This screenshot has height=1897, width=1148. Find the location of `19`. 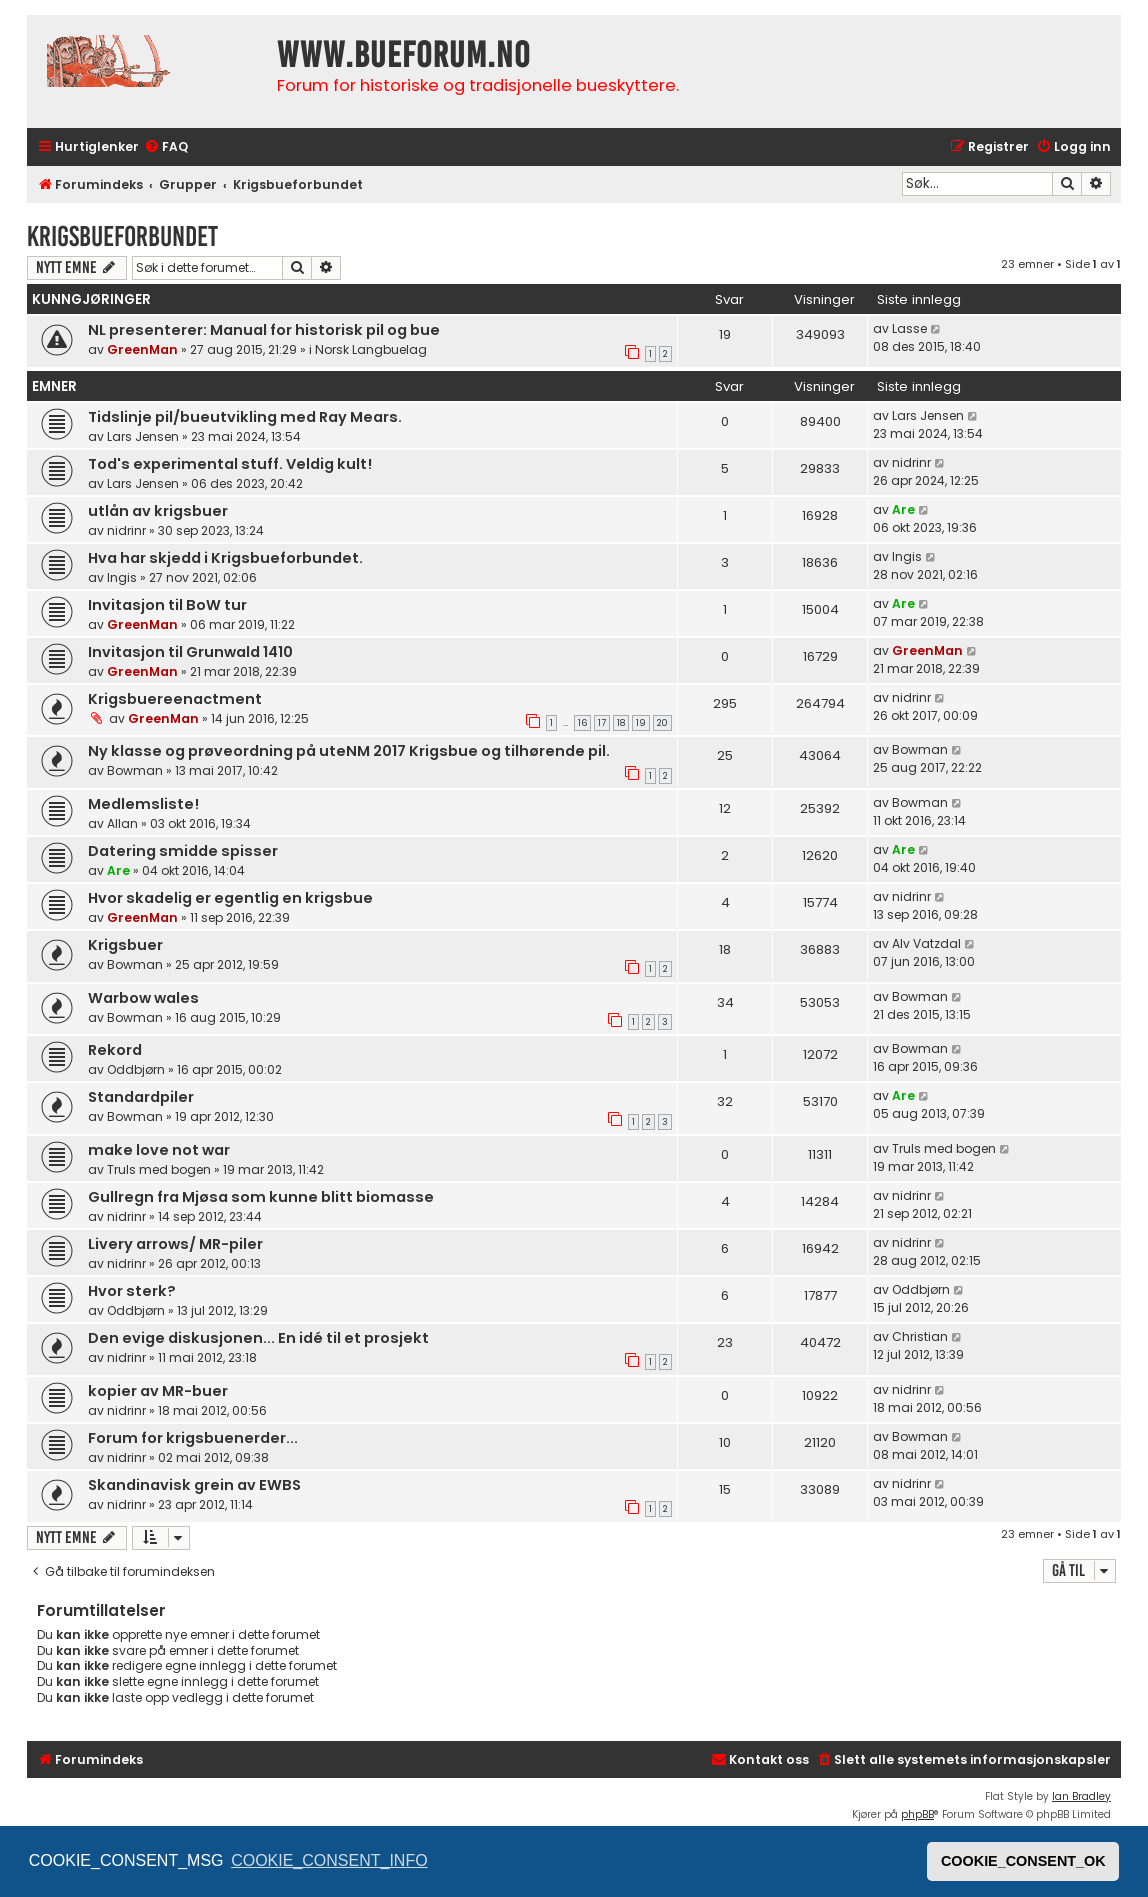

19 is located at coordinates (641, 723).